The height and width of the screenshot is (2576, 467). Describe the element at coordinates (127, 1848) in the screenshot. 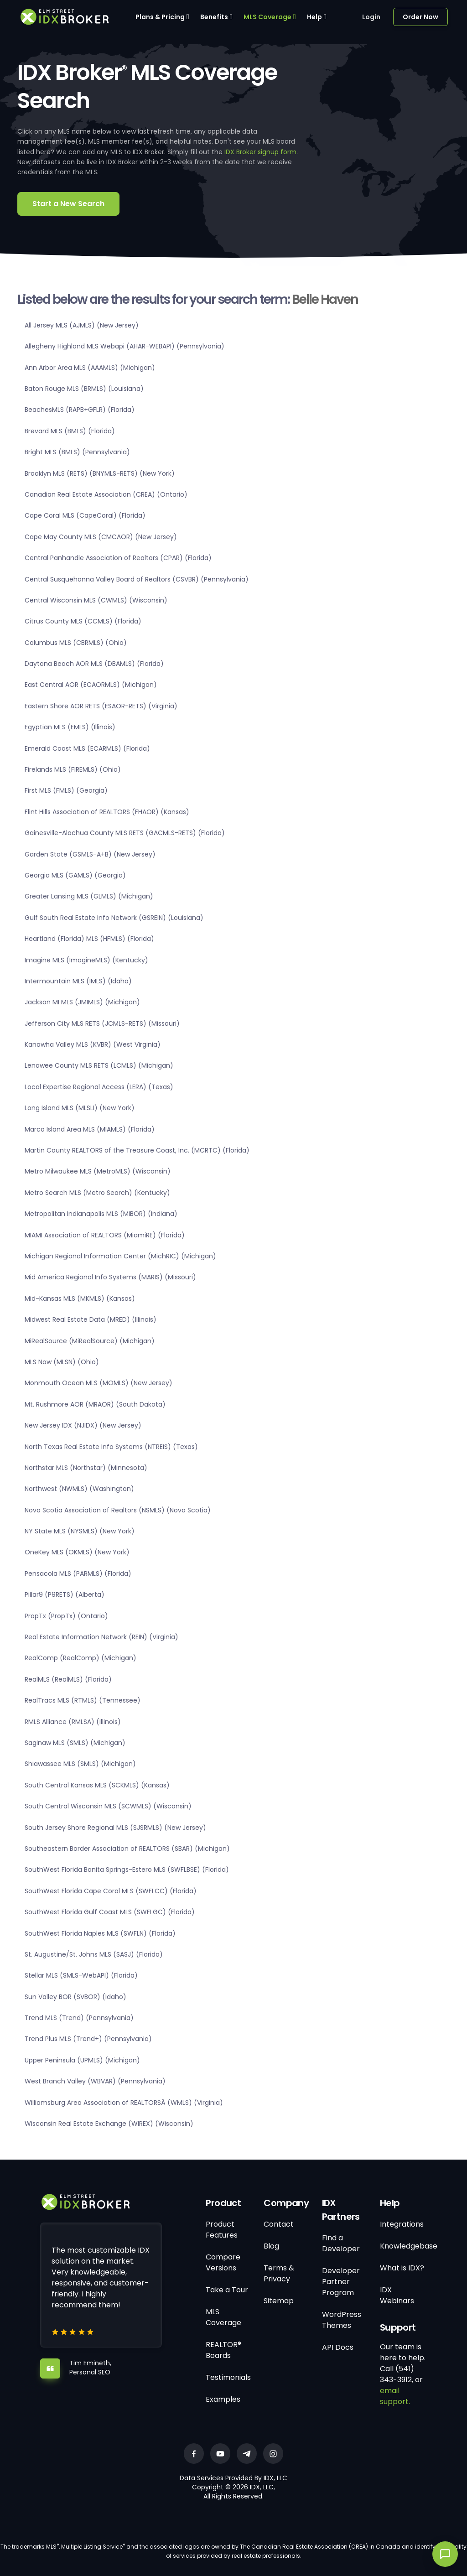

I see `Southeastern Border Association of REALTORS (SBAR) (Michigan)` at that location.